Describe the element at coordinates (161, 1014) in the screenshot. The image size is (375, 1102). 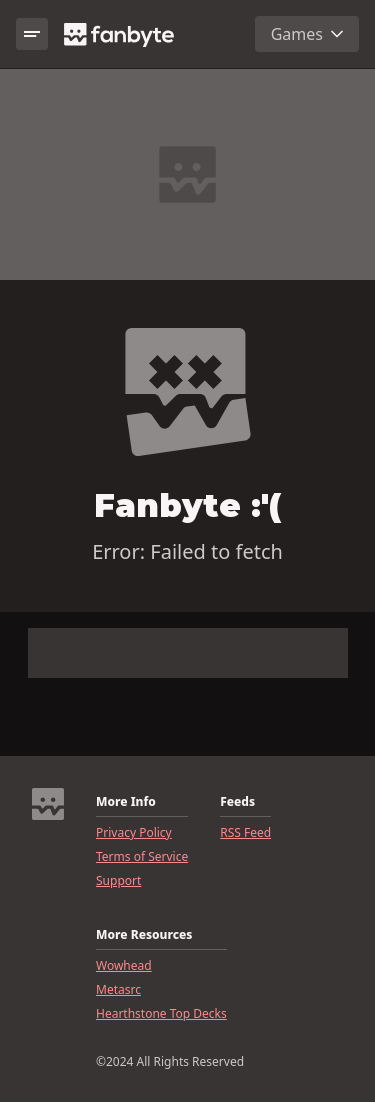
I see `Hearthstone Top Decks` at that location.